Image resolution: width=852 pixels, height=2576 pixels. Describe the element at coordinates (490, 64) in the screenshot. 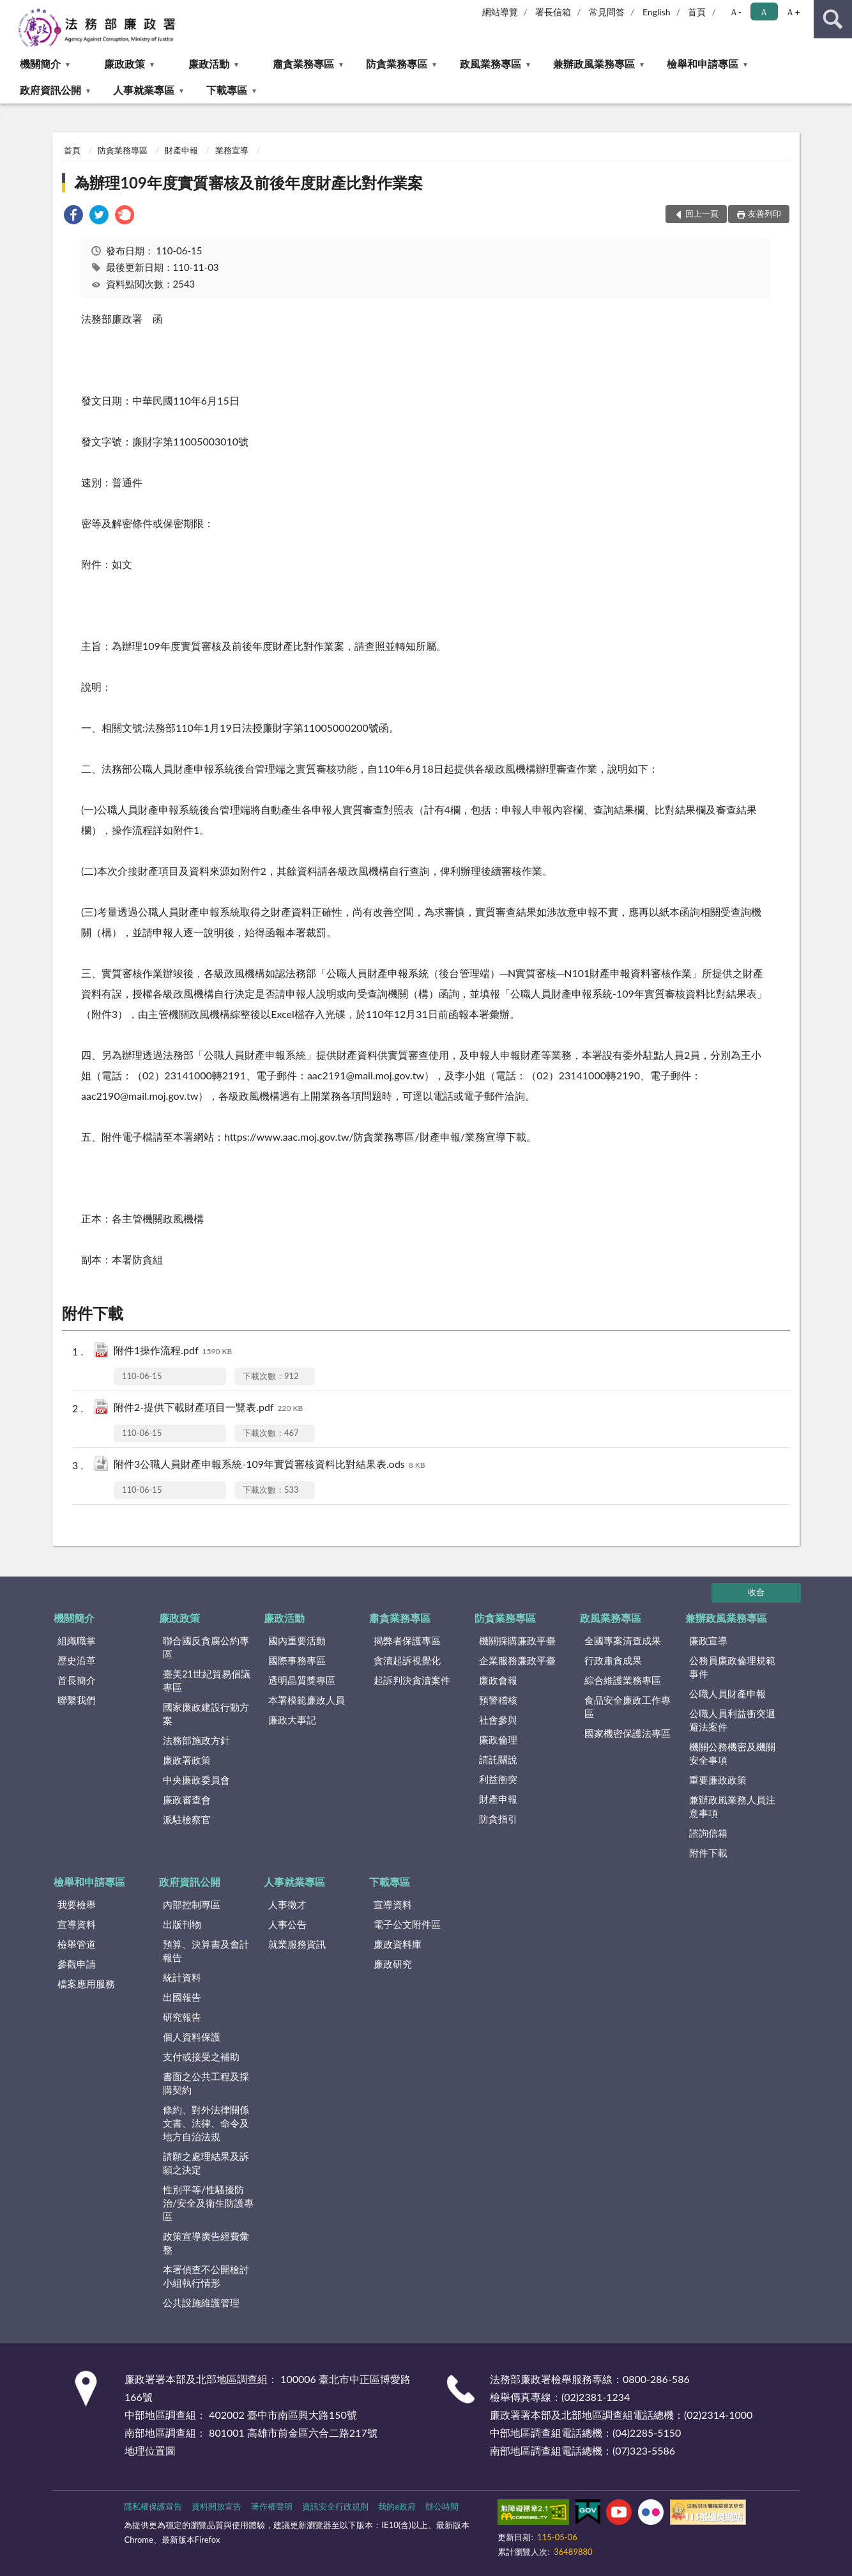

I see `政風業務專區` at that location.